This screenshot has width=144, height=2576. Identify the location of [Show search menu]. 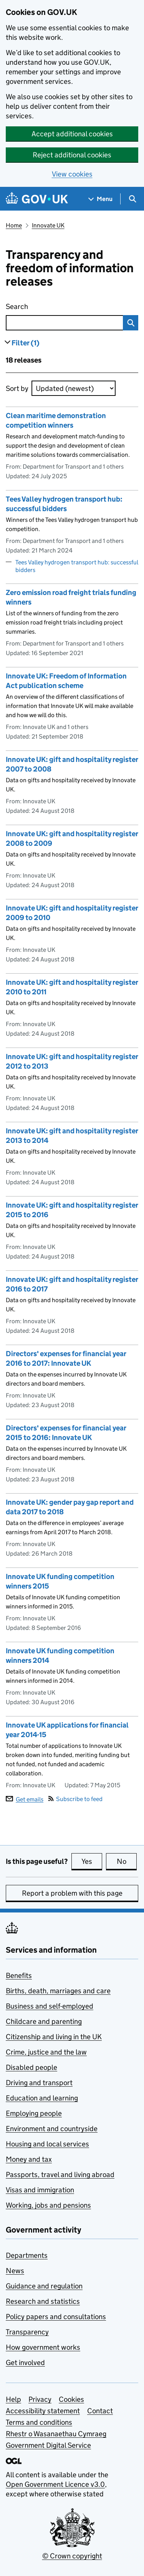
(132, 199).